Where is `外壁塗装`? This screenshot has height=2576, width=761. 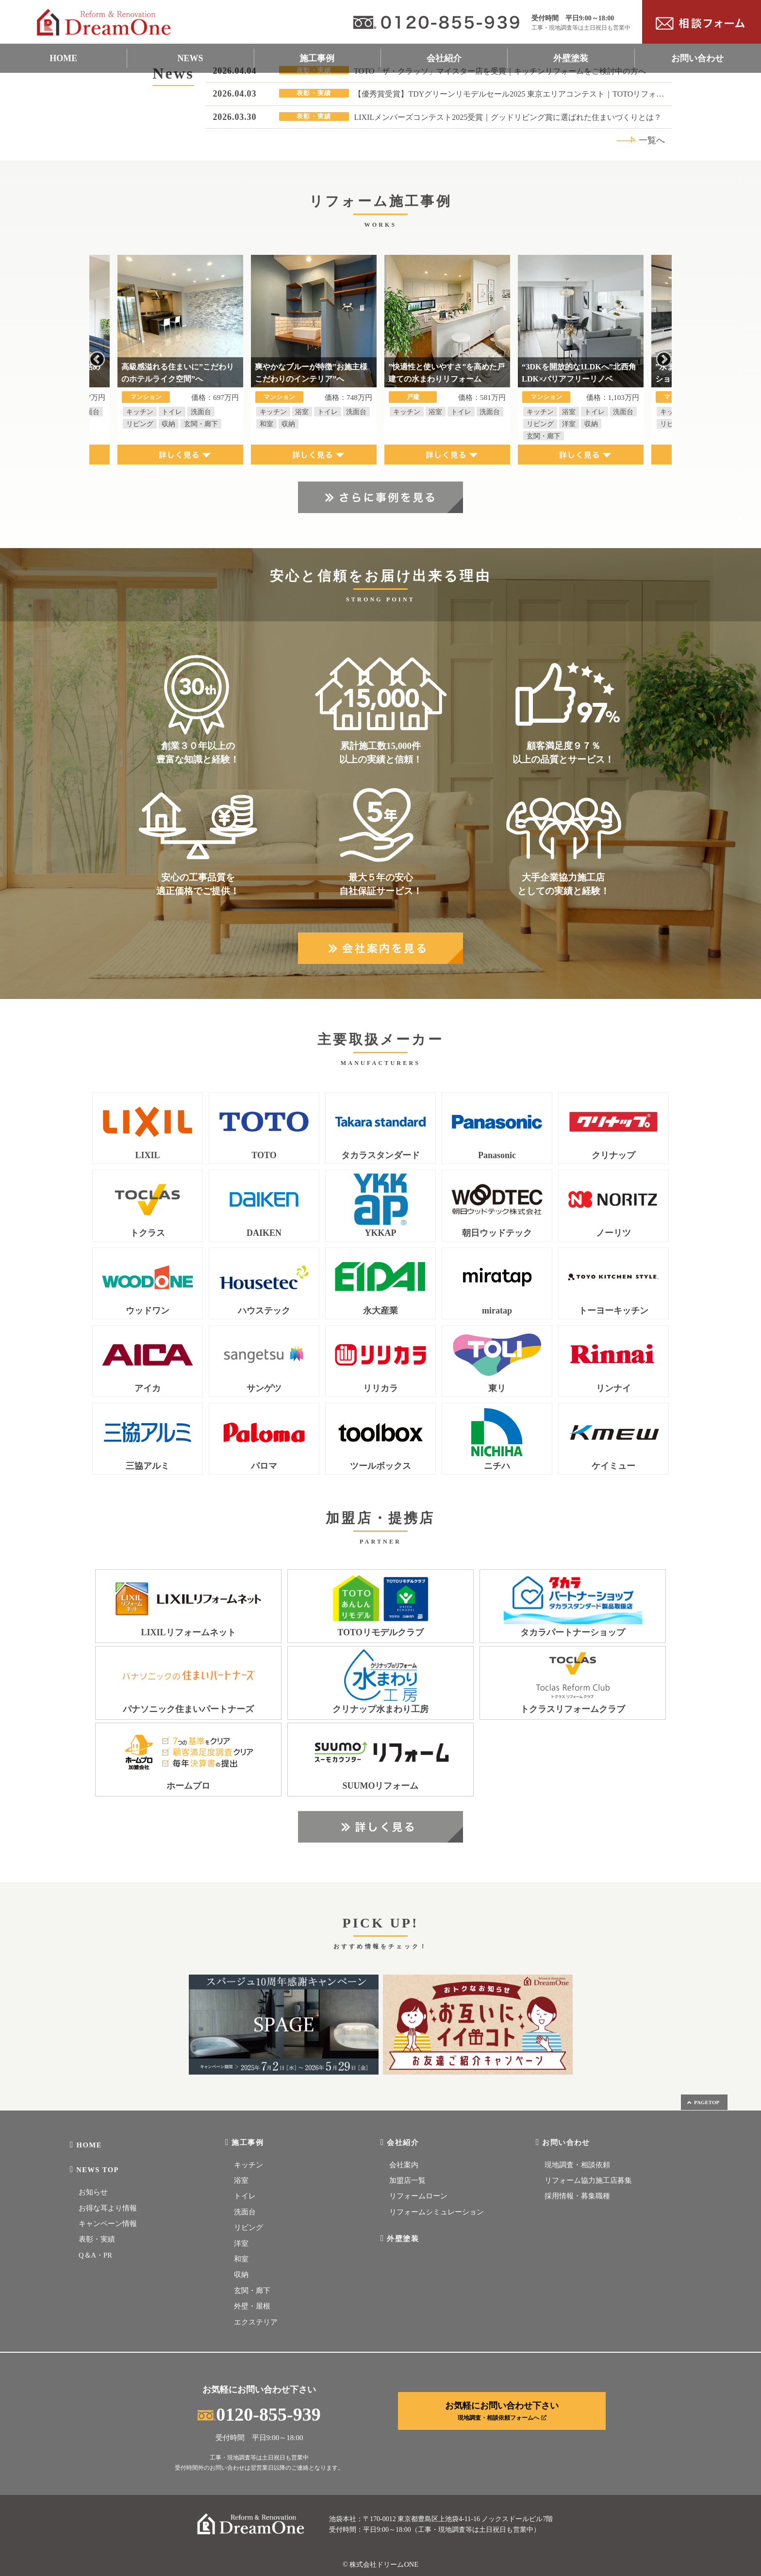 外壁塗装 is located at coordinates (570, 58).